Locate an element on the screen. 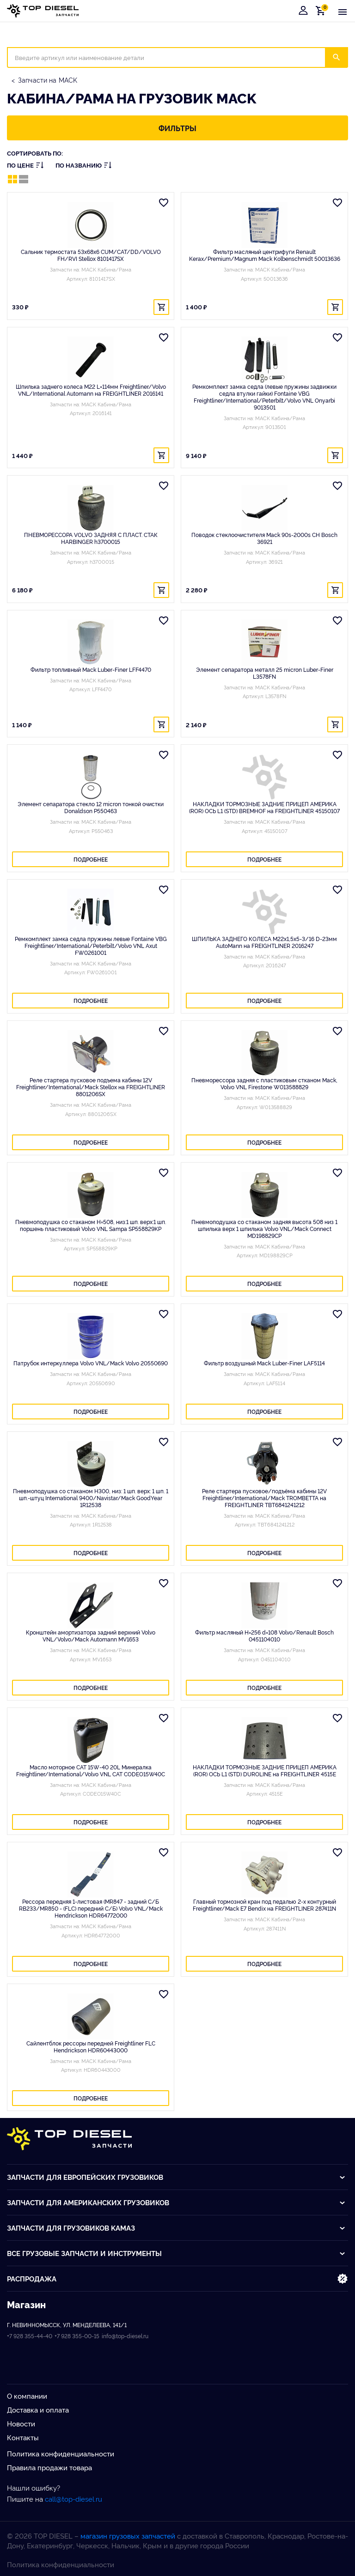  Правила продажи товара is located at coordinates (49, 2467).